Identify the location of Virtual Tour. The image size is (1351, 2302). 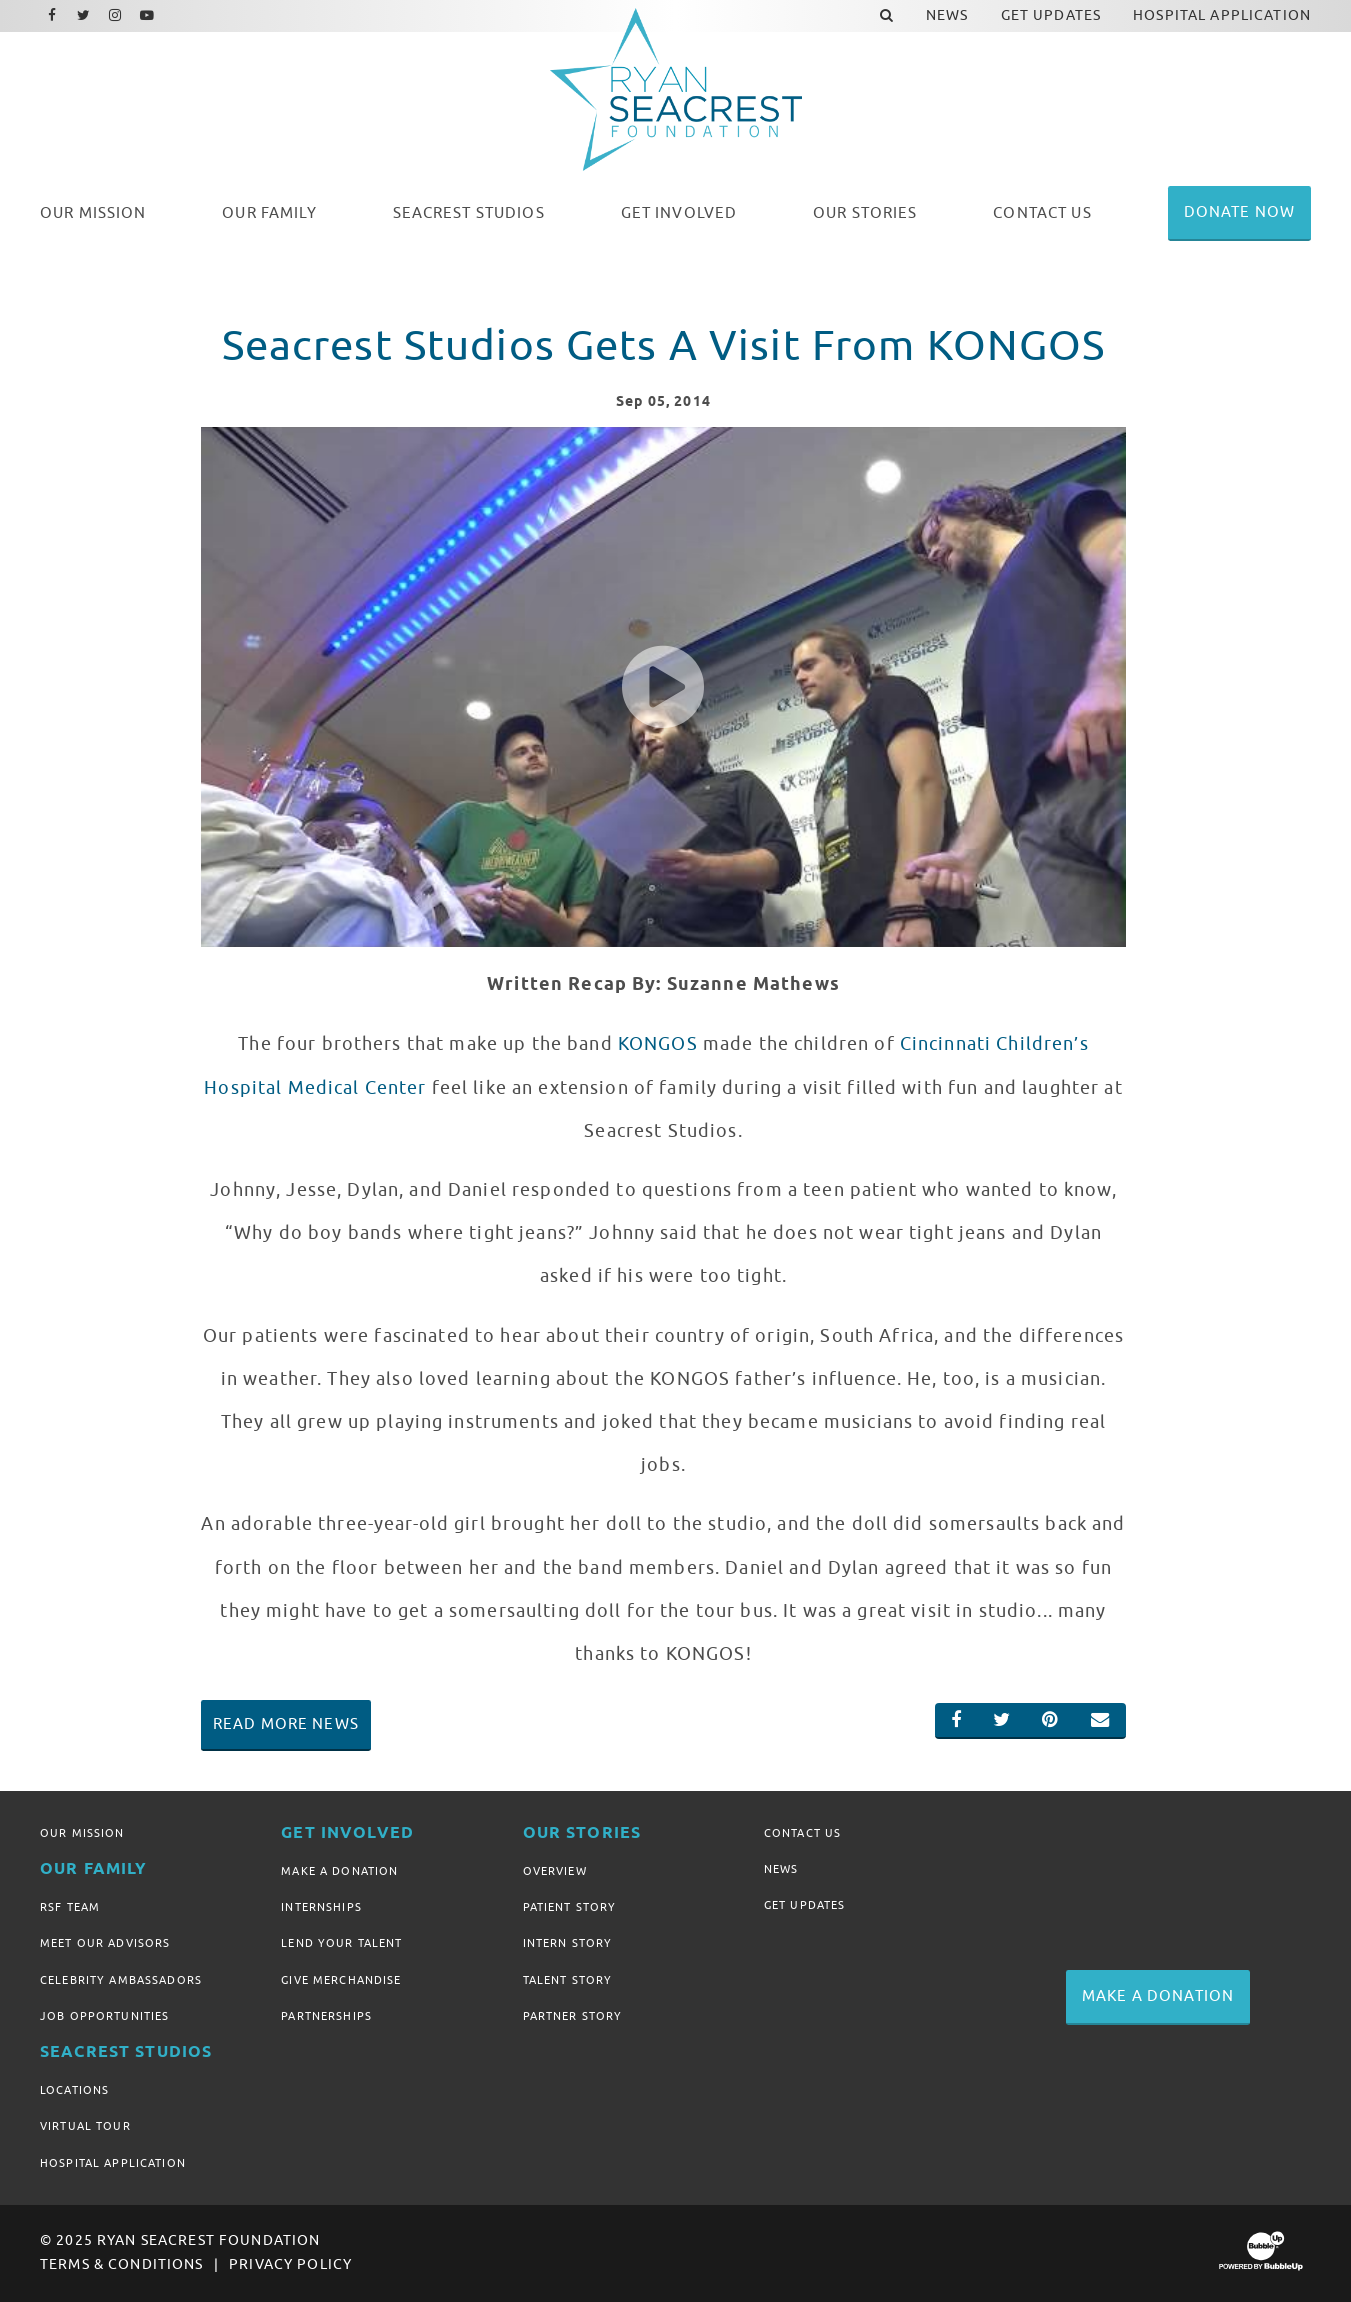
(85, 2126).